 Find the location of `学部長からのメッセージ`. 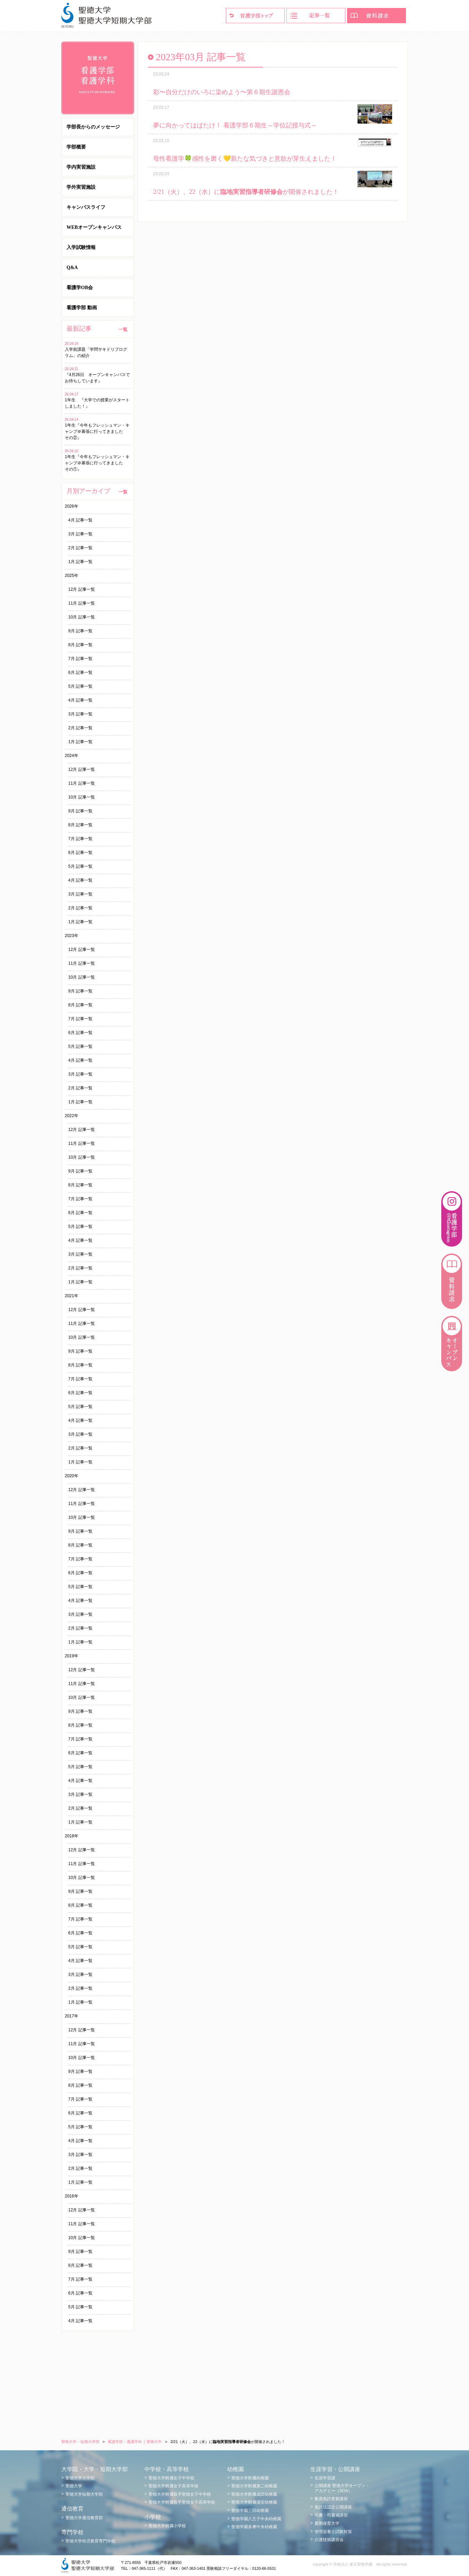

学部長からのメッセージ is located at coordinates (93, 127).